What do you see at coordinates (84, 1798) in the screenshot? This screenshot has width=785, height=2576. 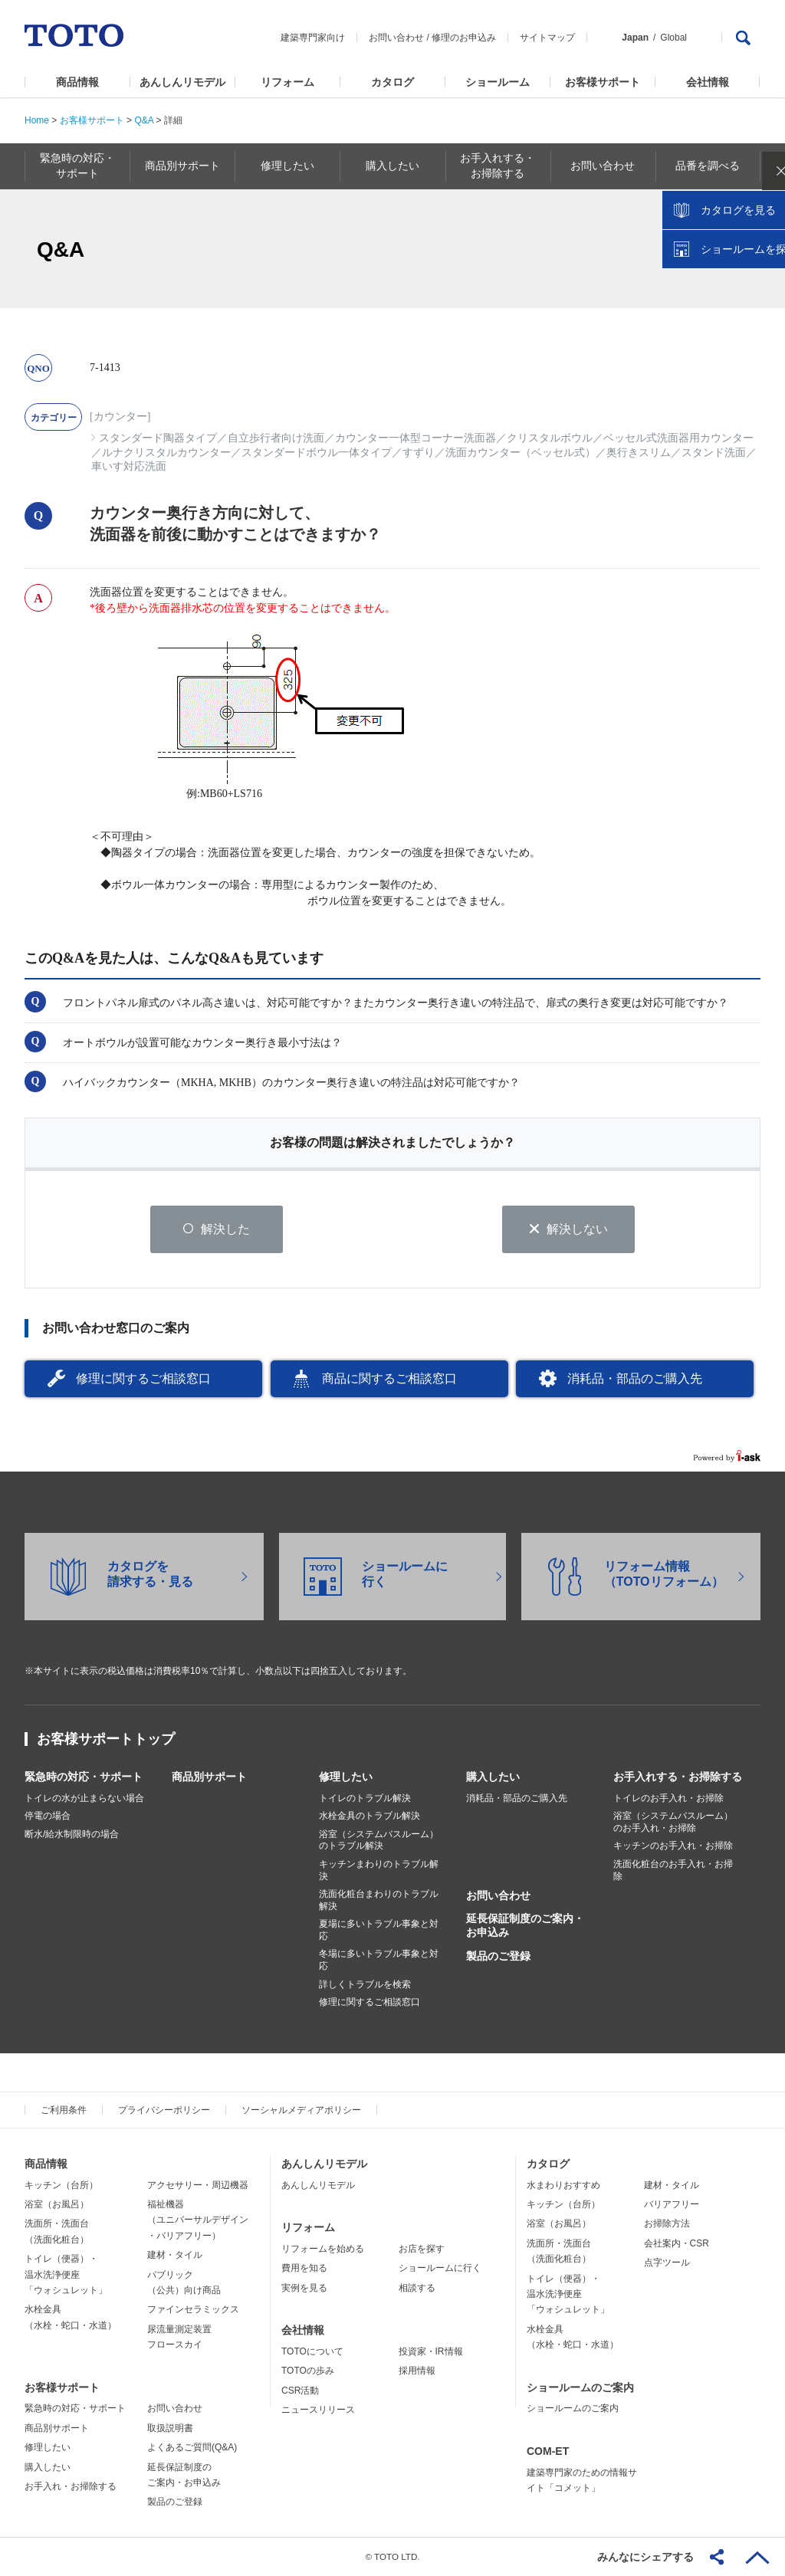 I see `トイレの水が止まらない場合` at bounding box center [84, 1798].